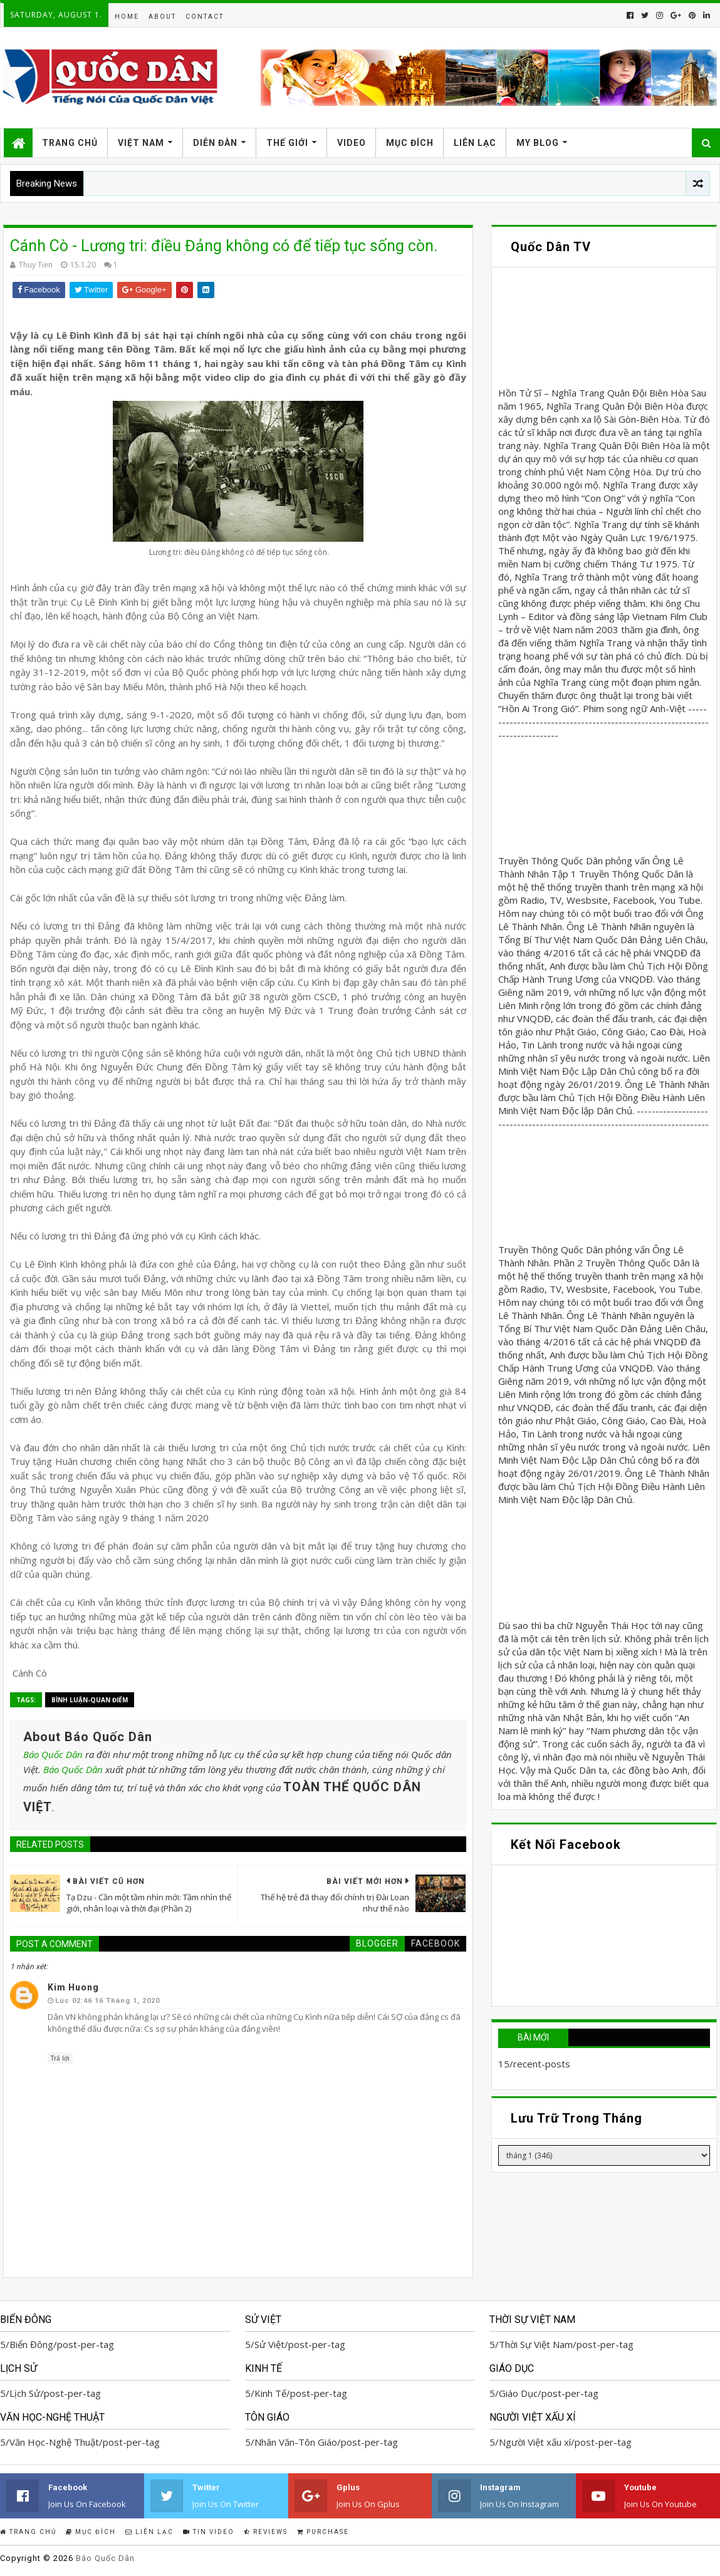 This screenshot has width=720, height=2576. What do you see at coordinates (475, 143) in the screenshot?
I see `Liên Lạc` at bounding box center [475, 143].